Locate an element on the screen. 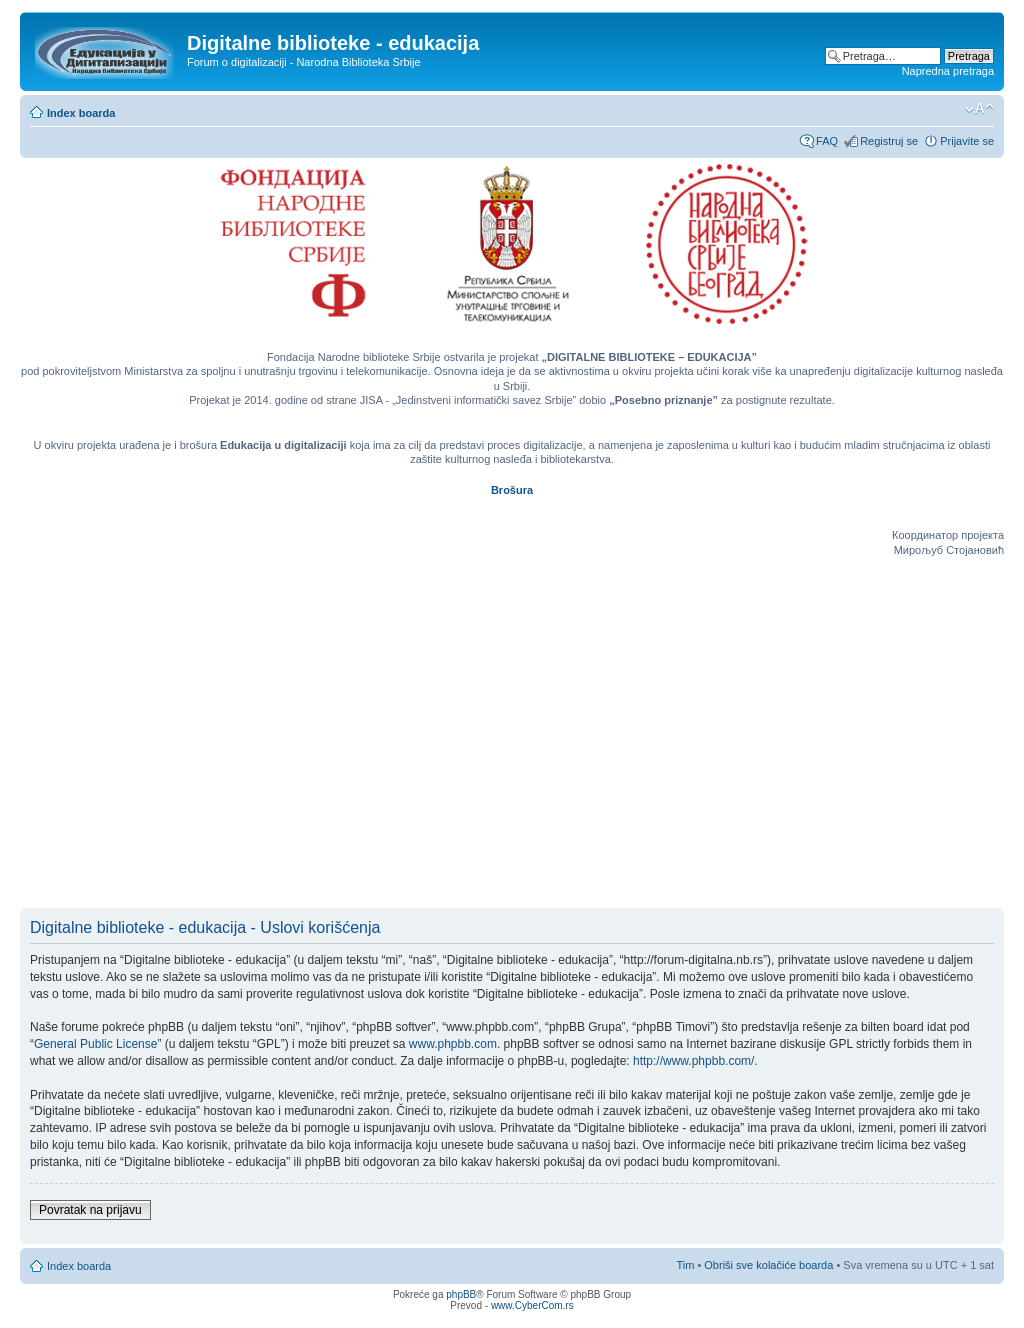 Image resolution: width=1024 pixels, height=1328 pixels. Napredna pretraga is located at coordinates (948, 71).